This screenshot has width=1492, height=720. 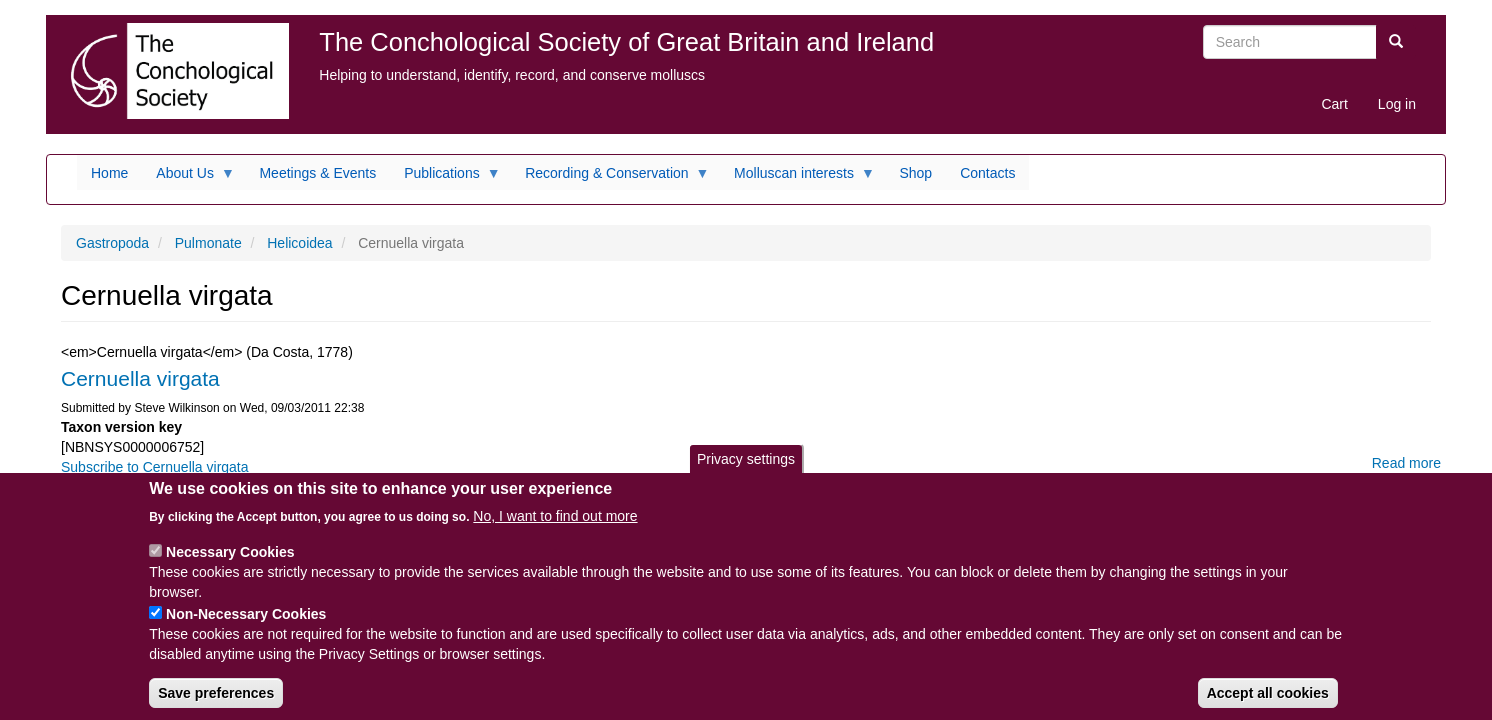 I want to click on Necessary Cookies, so click(x=230, y=568).